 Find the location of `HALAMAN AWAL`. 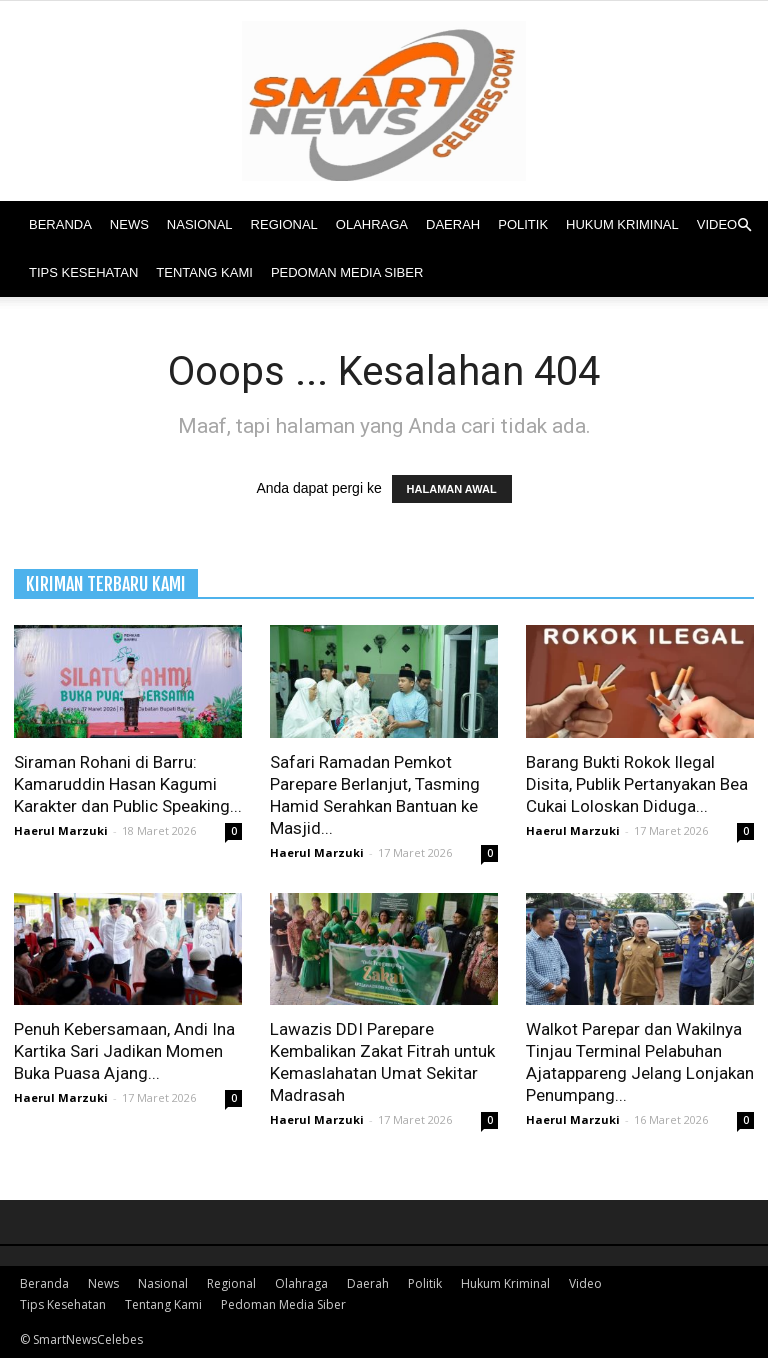

HALAMAN AWAL is located at coordinates (452, 489).